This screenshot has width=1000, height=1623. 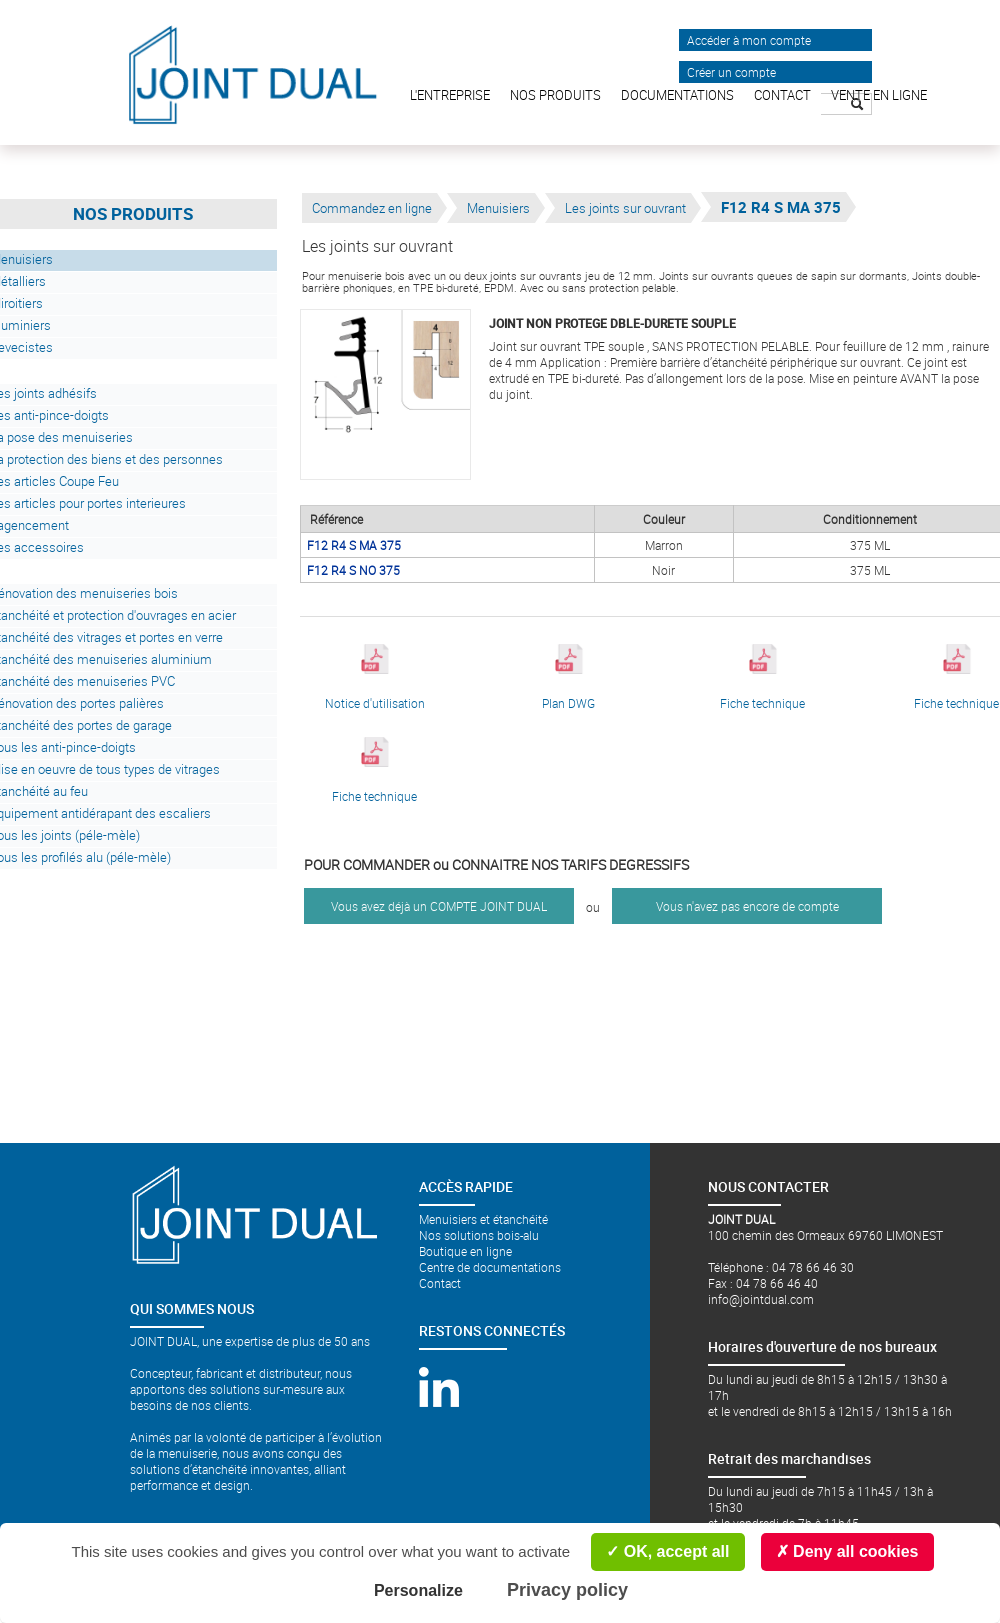 What do you see at coordinates (439, 906) in the screenshot?
I see `Vous avez déjà un COMPTE JOINT DUAL` at bounding box center [439, 906].